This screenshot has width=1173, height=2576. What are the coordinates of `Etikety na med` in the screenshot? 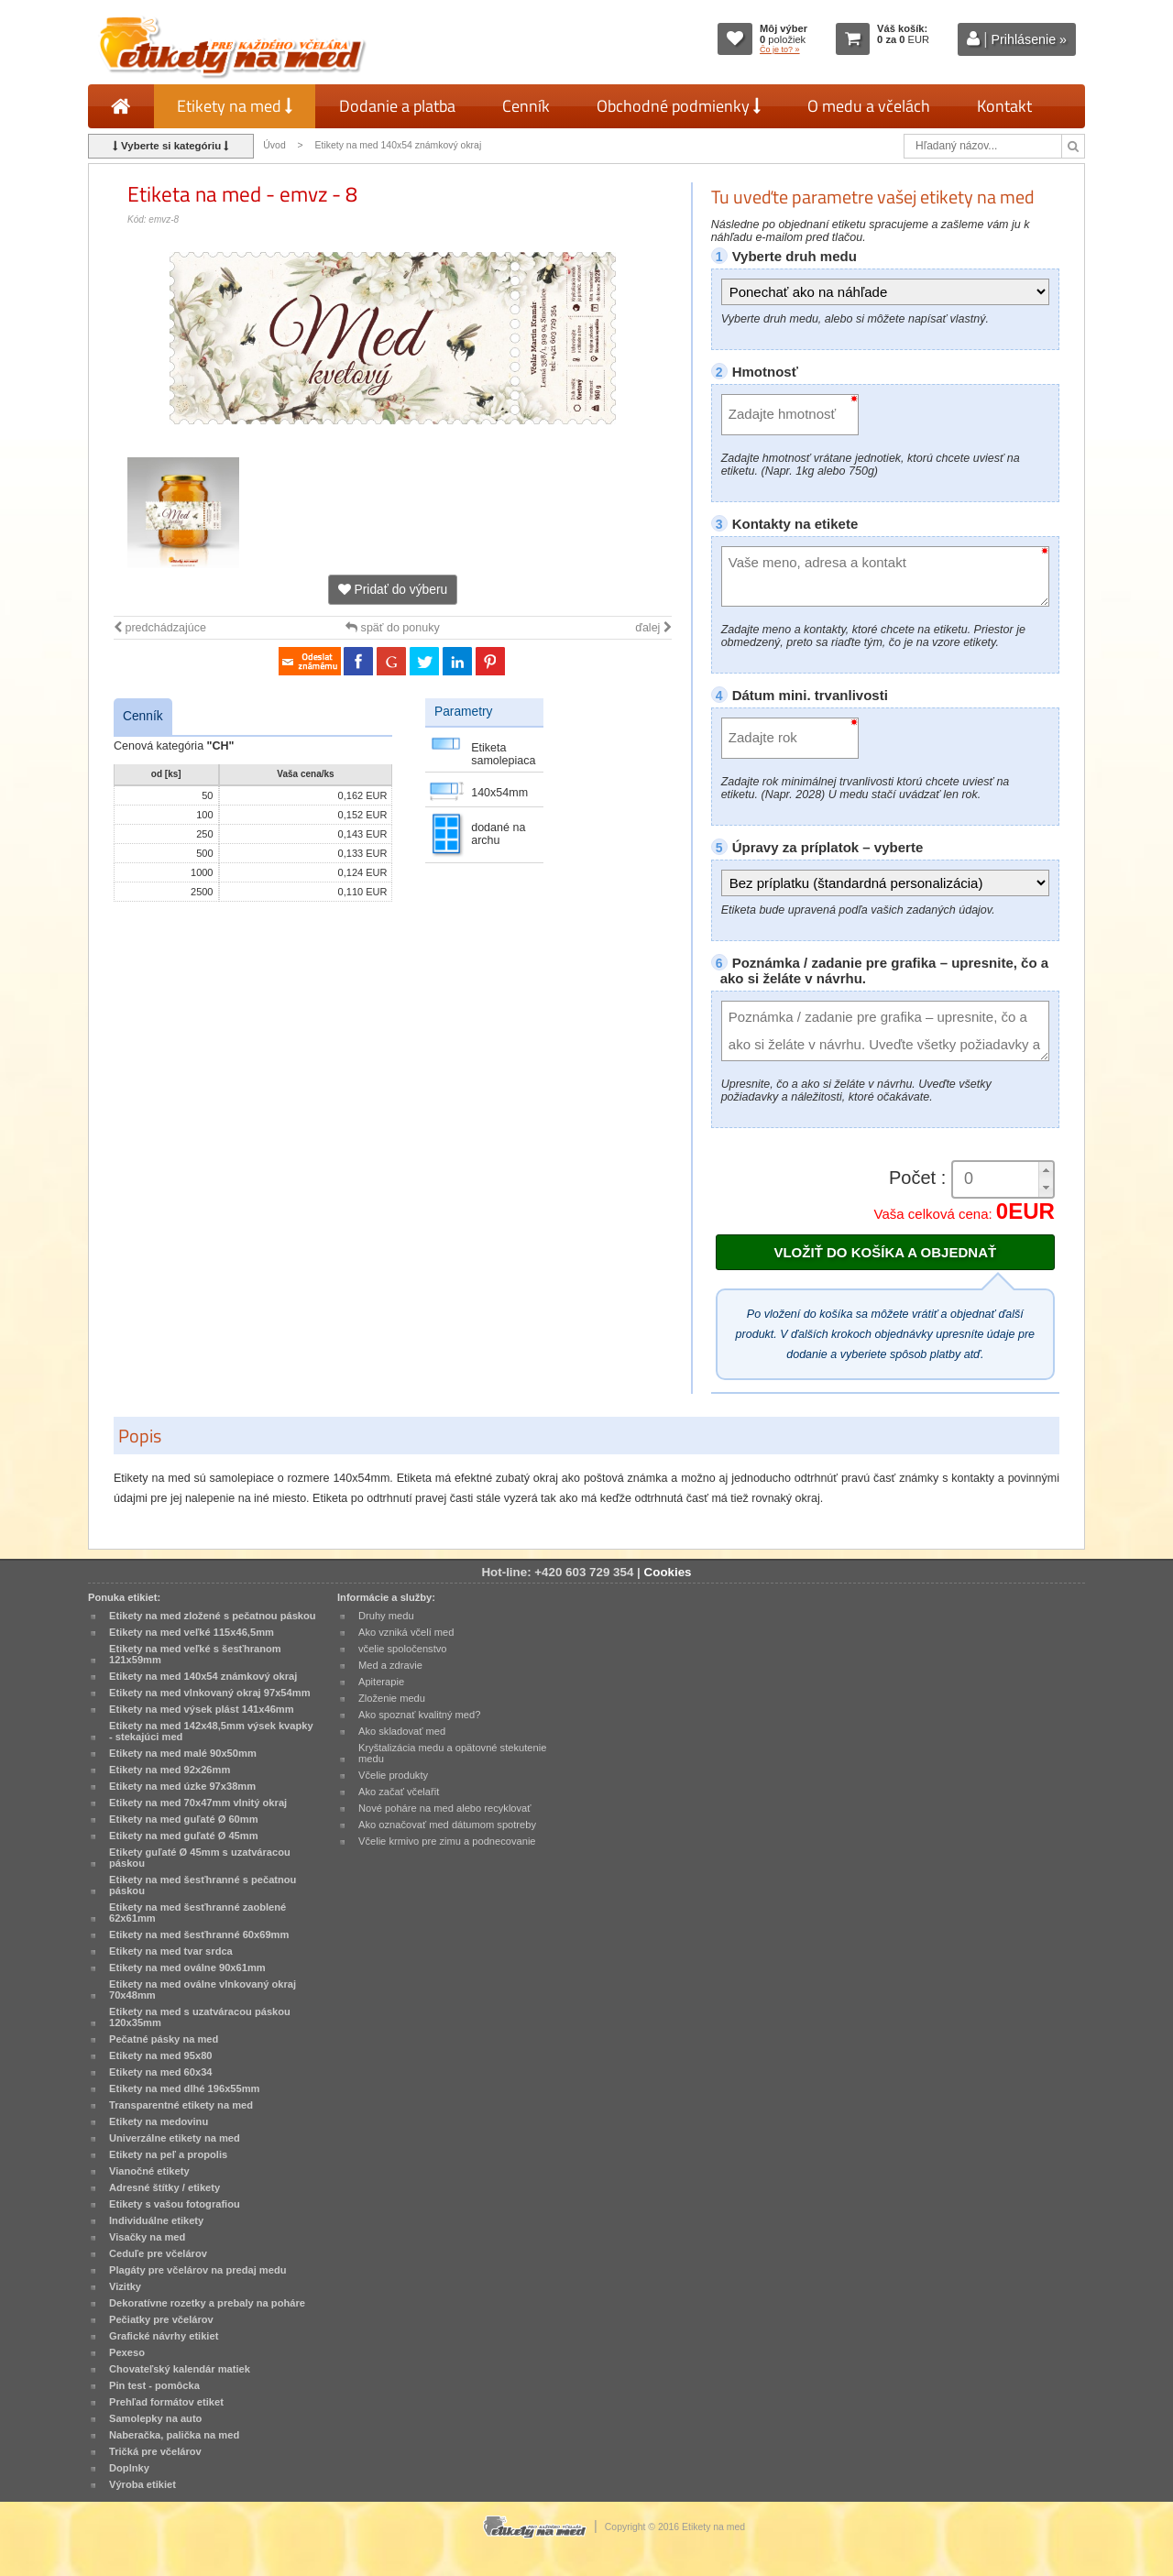 It's located at (234, 105).